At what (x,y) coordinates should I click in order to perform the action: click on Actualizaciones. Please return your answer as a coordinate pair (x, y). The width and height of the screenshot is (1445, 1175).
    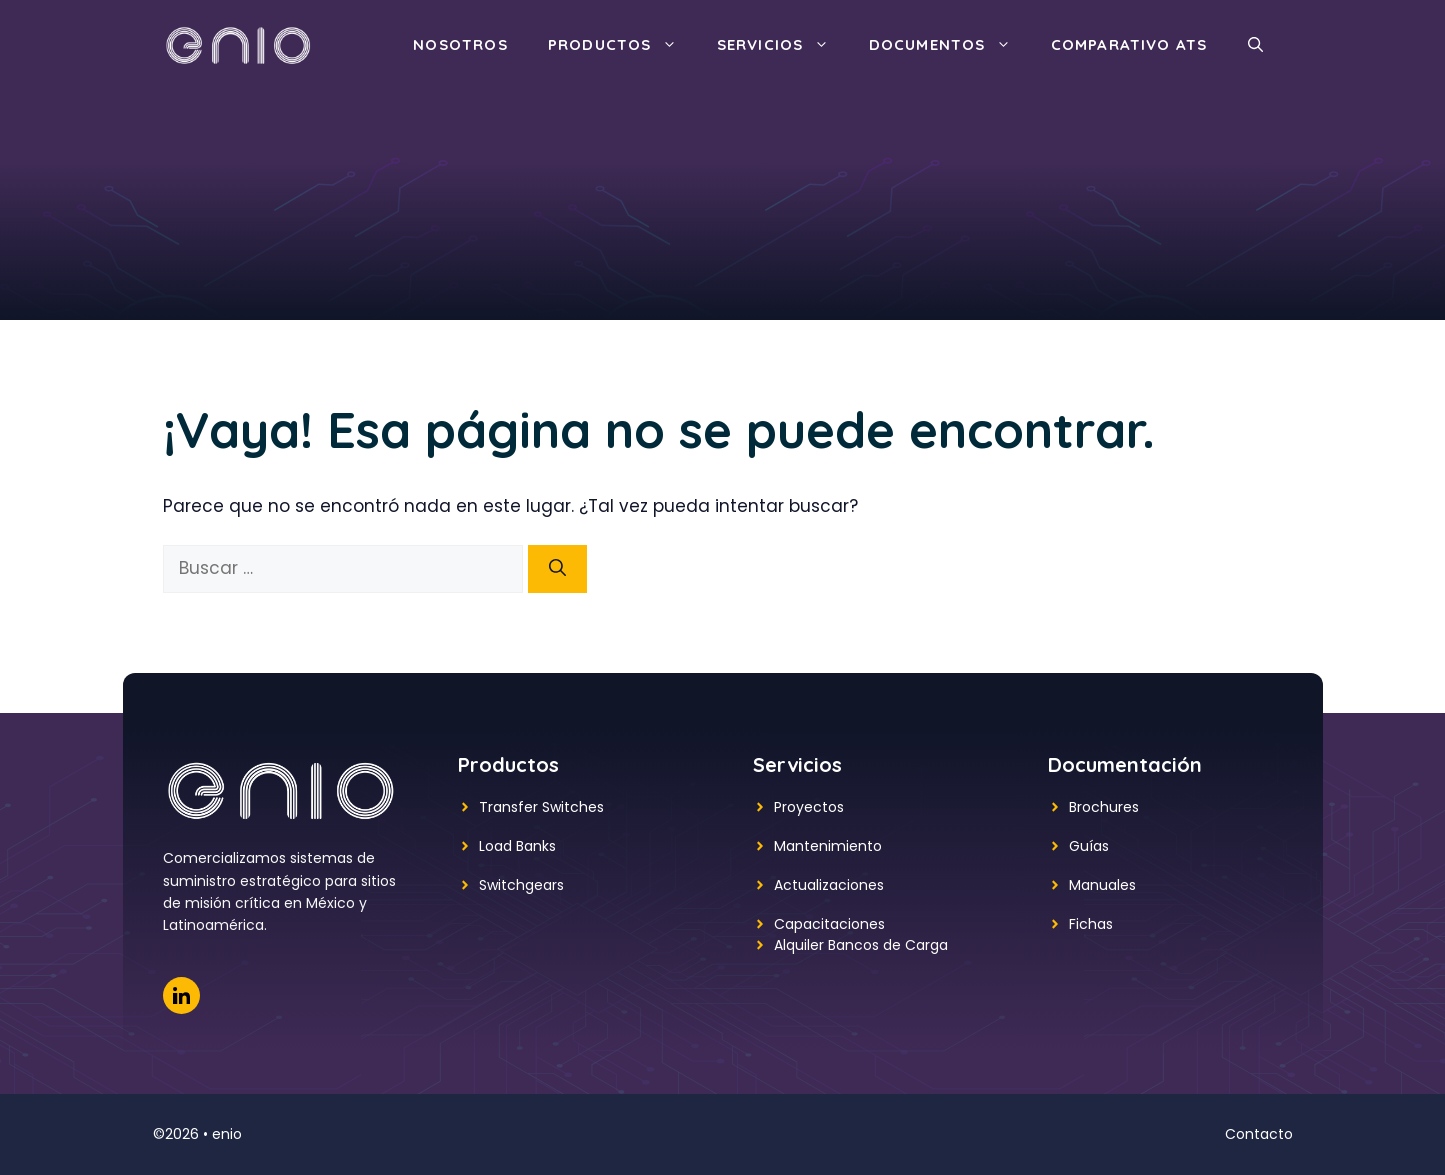
    Looking at the image, I should click on (829, 885).